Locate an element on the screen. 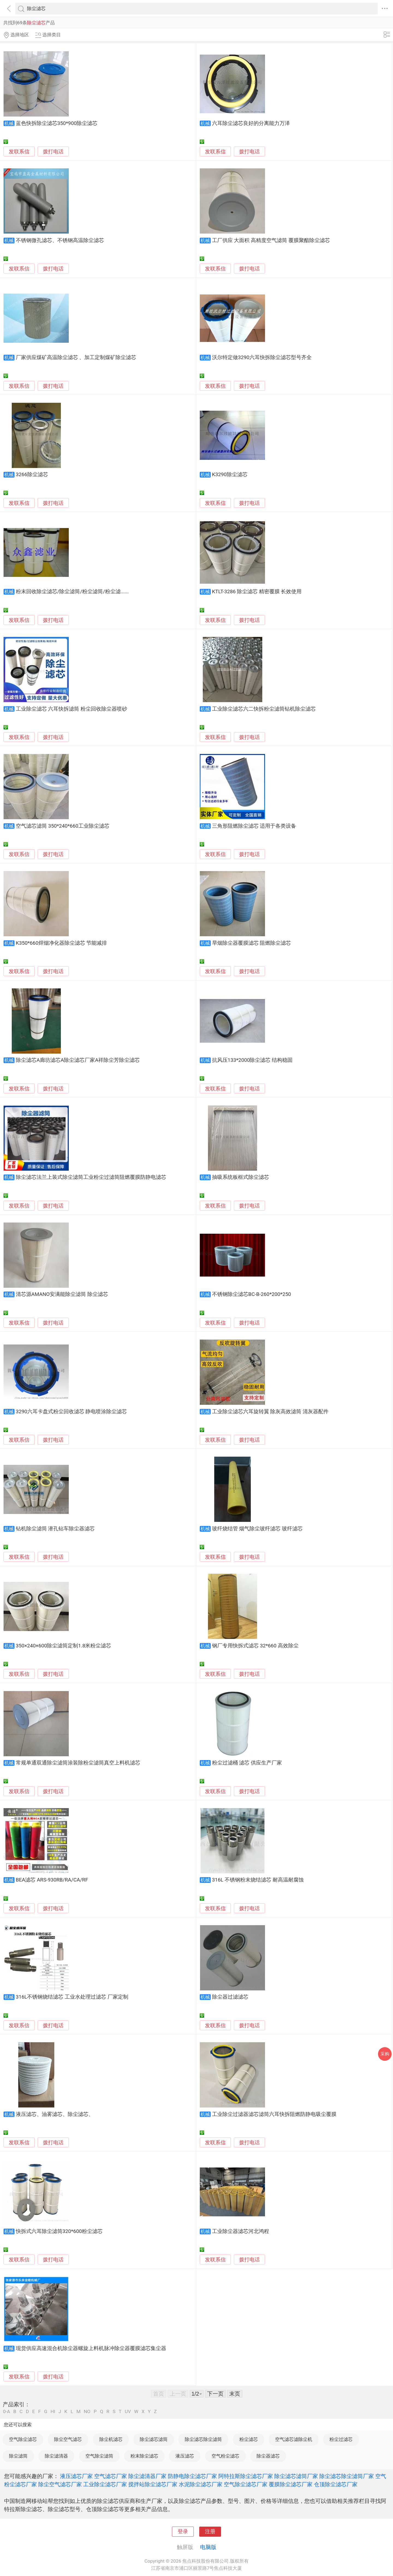 This screenshot has width=393, height=2576. 搅拌站除尘滤芯厂家 is located at coordinates (152, 2484).